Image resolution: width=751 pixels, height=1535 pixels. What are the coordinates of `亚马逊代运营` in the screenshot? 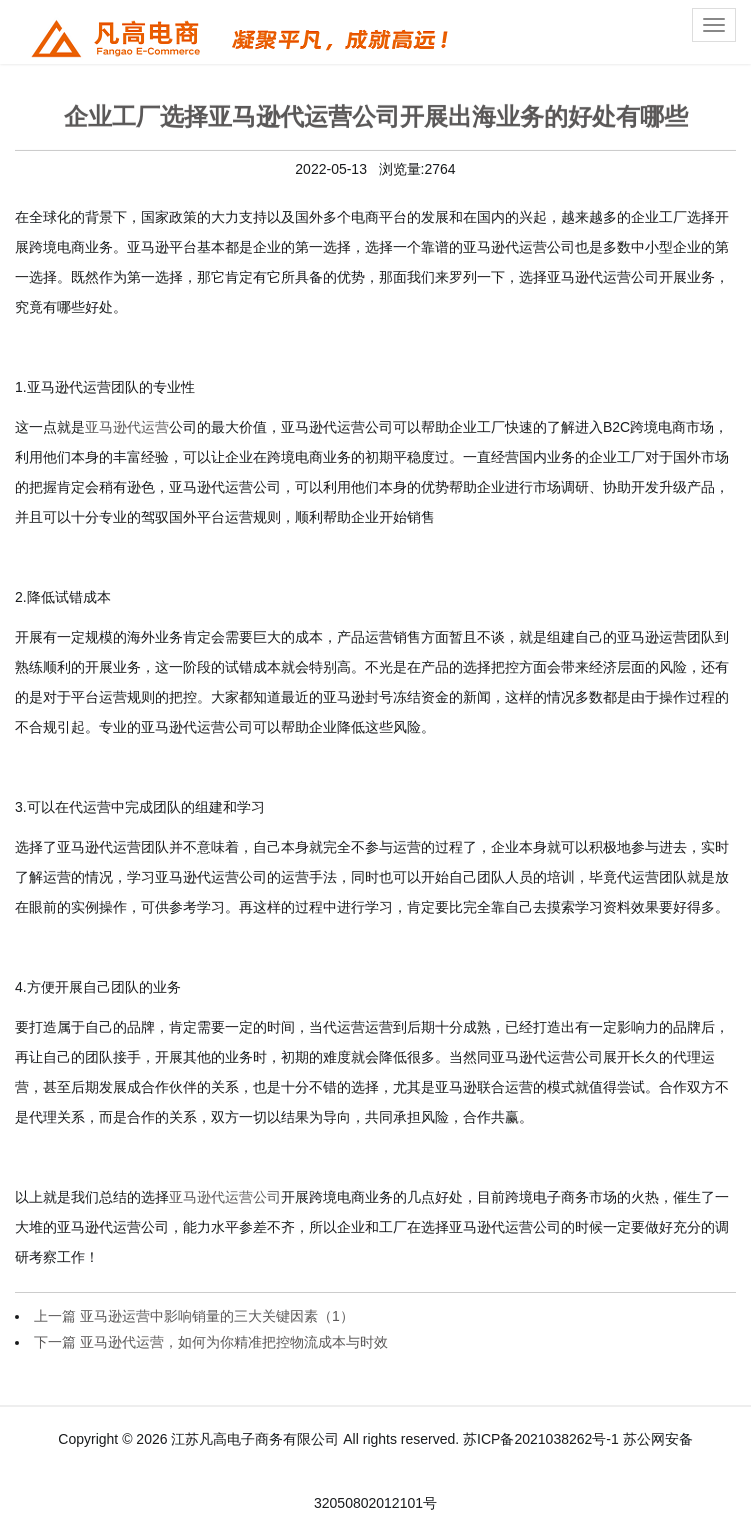 It's located at (127, 427).